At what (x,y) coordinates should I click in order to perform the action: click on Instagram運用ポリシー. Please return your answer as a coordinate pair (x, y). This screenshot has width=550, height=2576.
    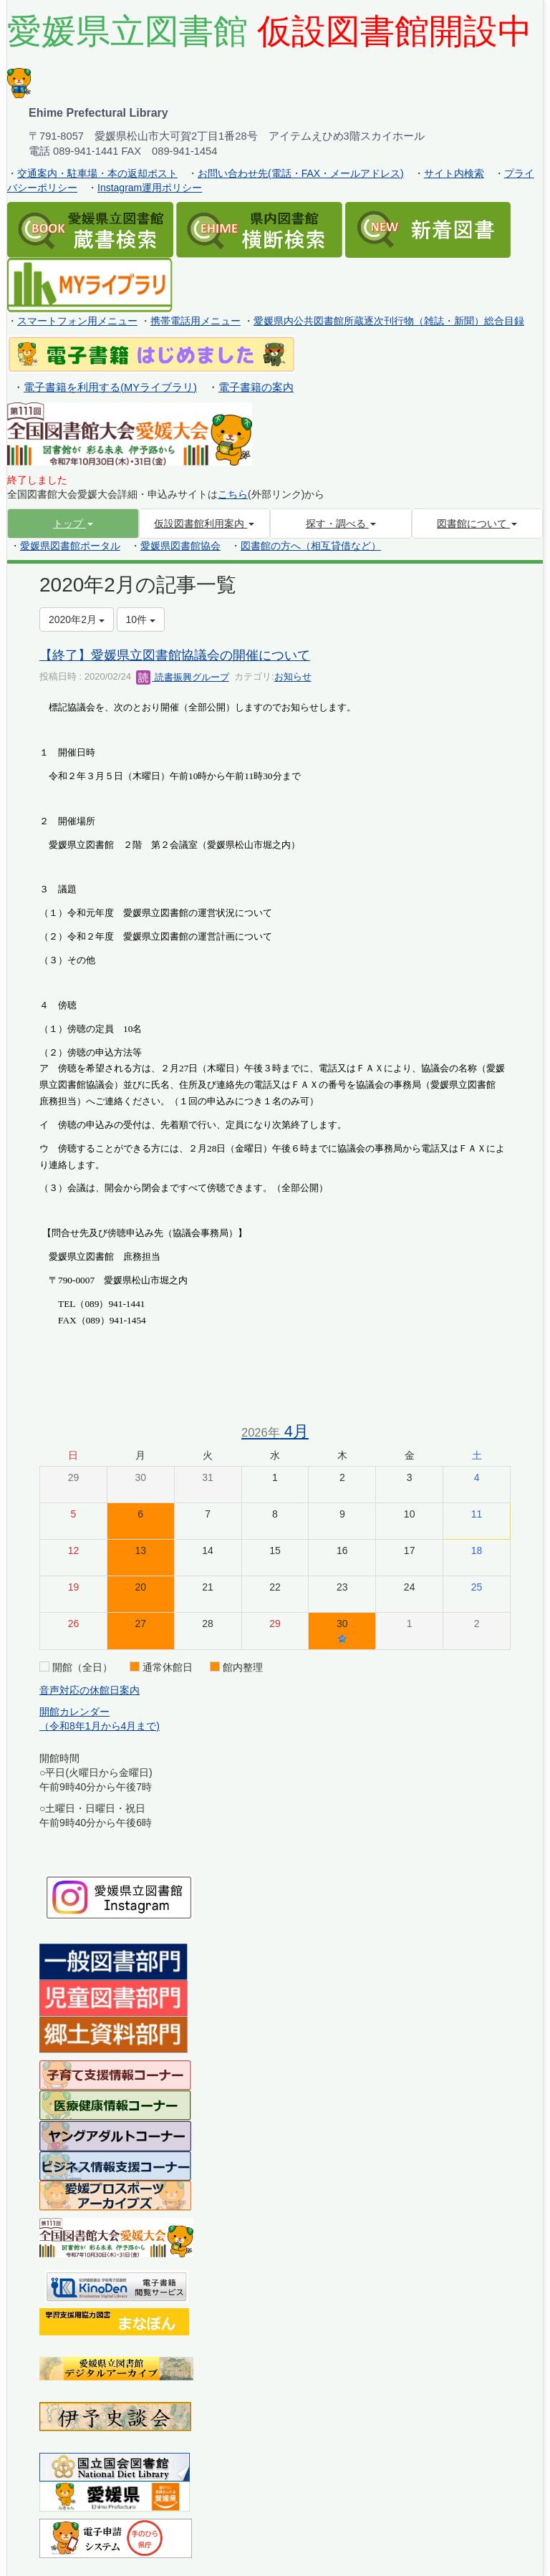
    Looking at the image, I should click on (149, 187).